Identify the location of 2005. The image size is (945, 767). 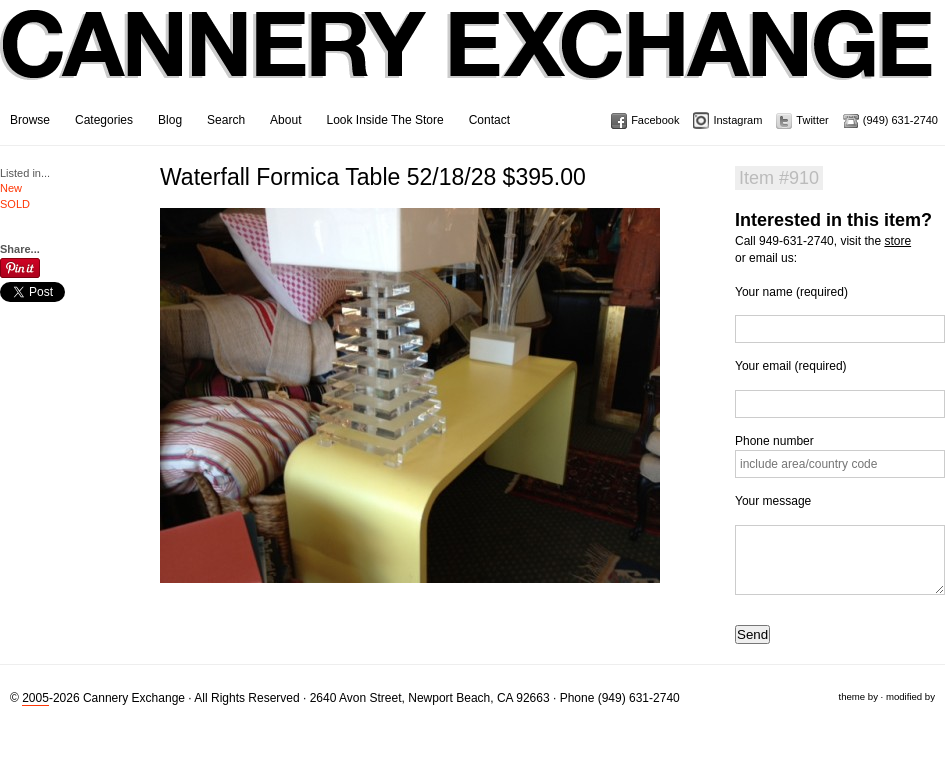
(35, 698).